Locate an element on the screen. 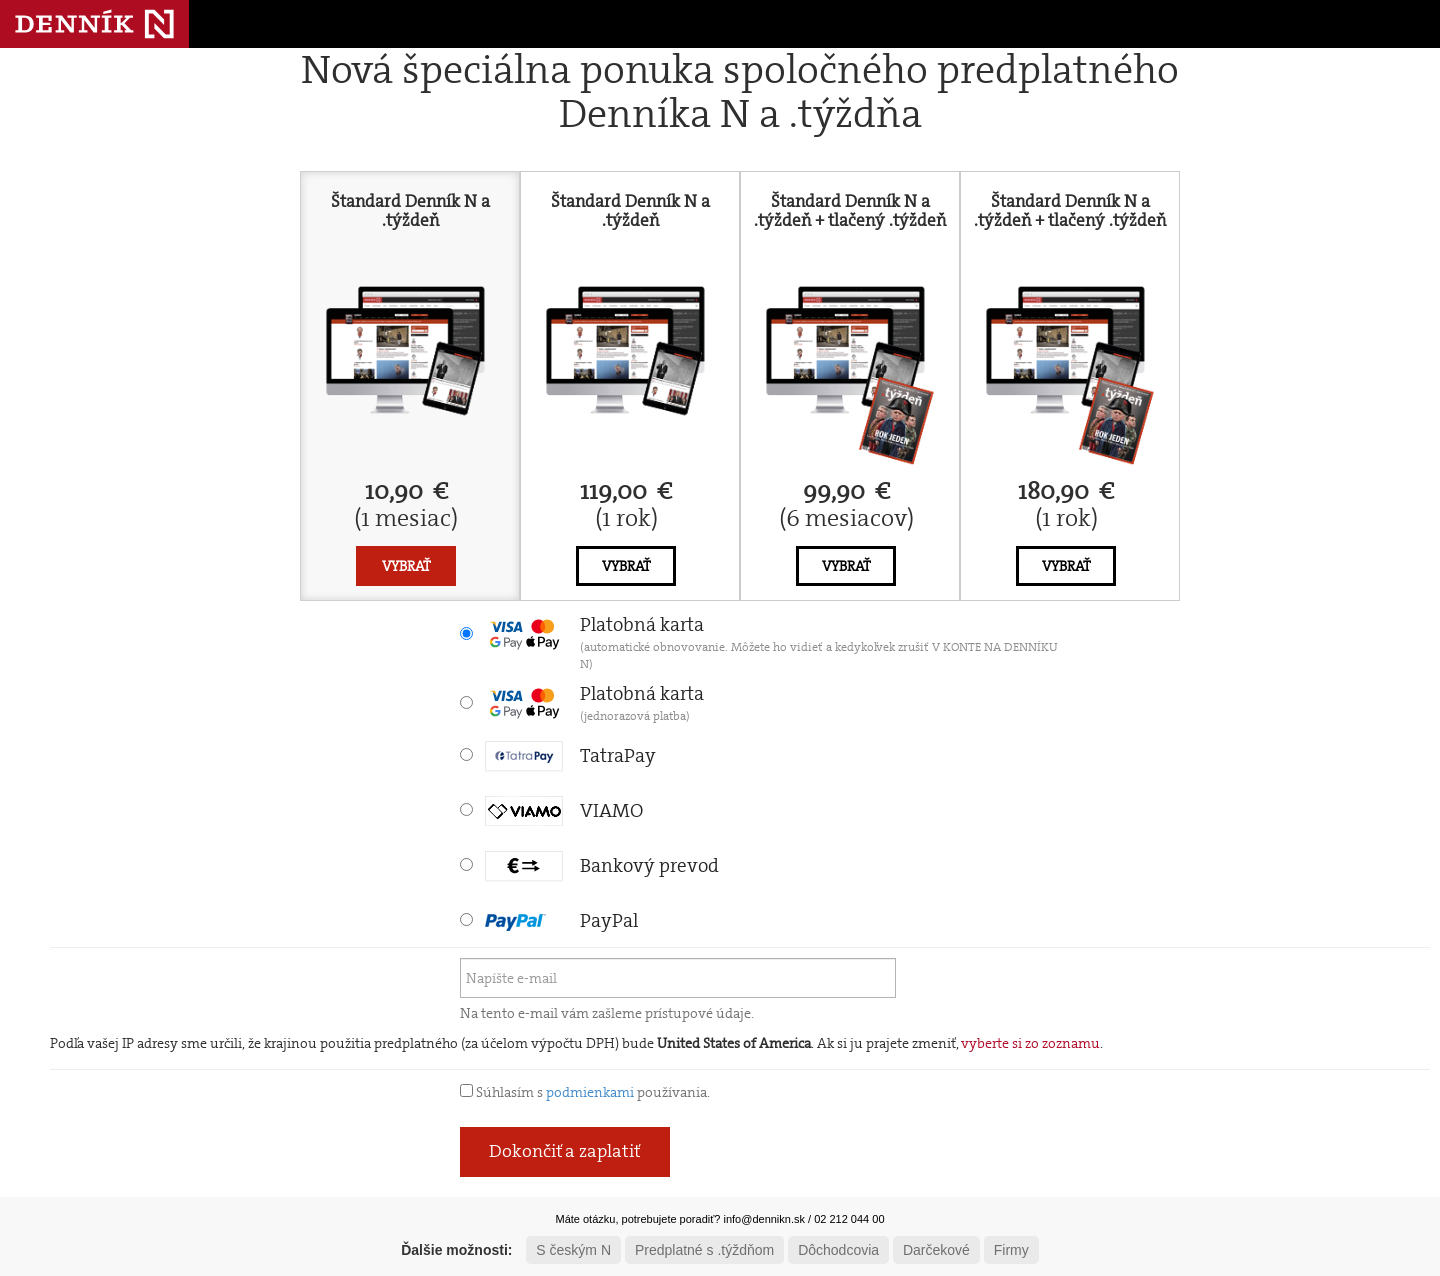 Image resolution: width=1440 pixels, height=1276 pixels. Dôchodcovia is located at coordinates (838, 1250).